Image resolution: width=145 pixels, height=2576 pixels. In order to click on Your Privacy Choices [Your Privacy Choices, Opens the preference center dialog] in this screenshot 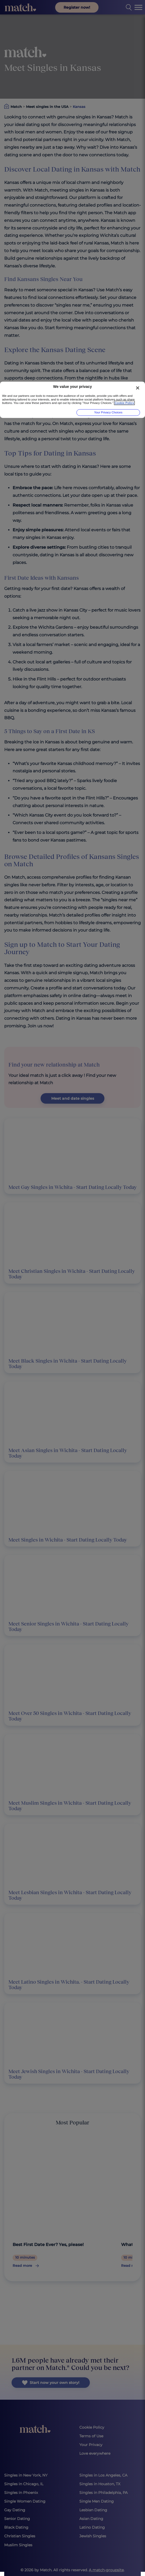, I will do `click(108, 412)`.